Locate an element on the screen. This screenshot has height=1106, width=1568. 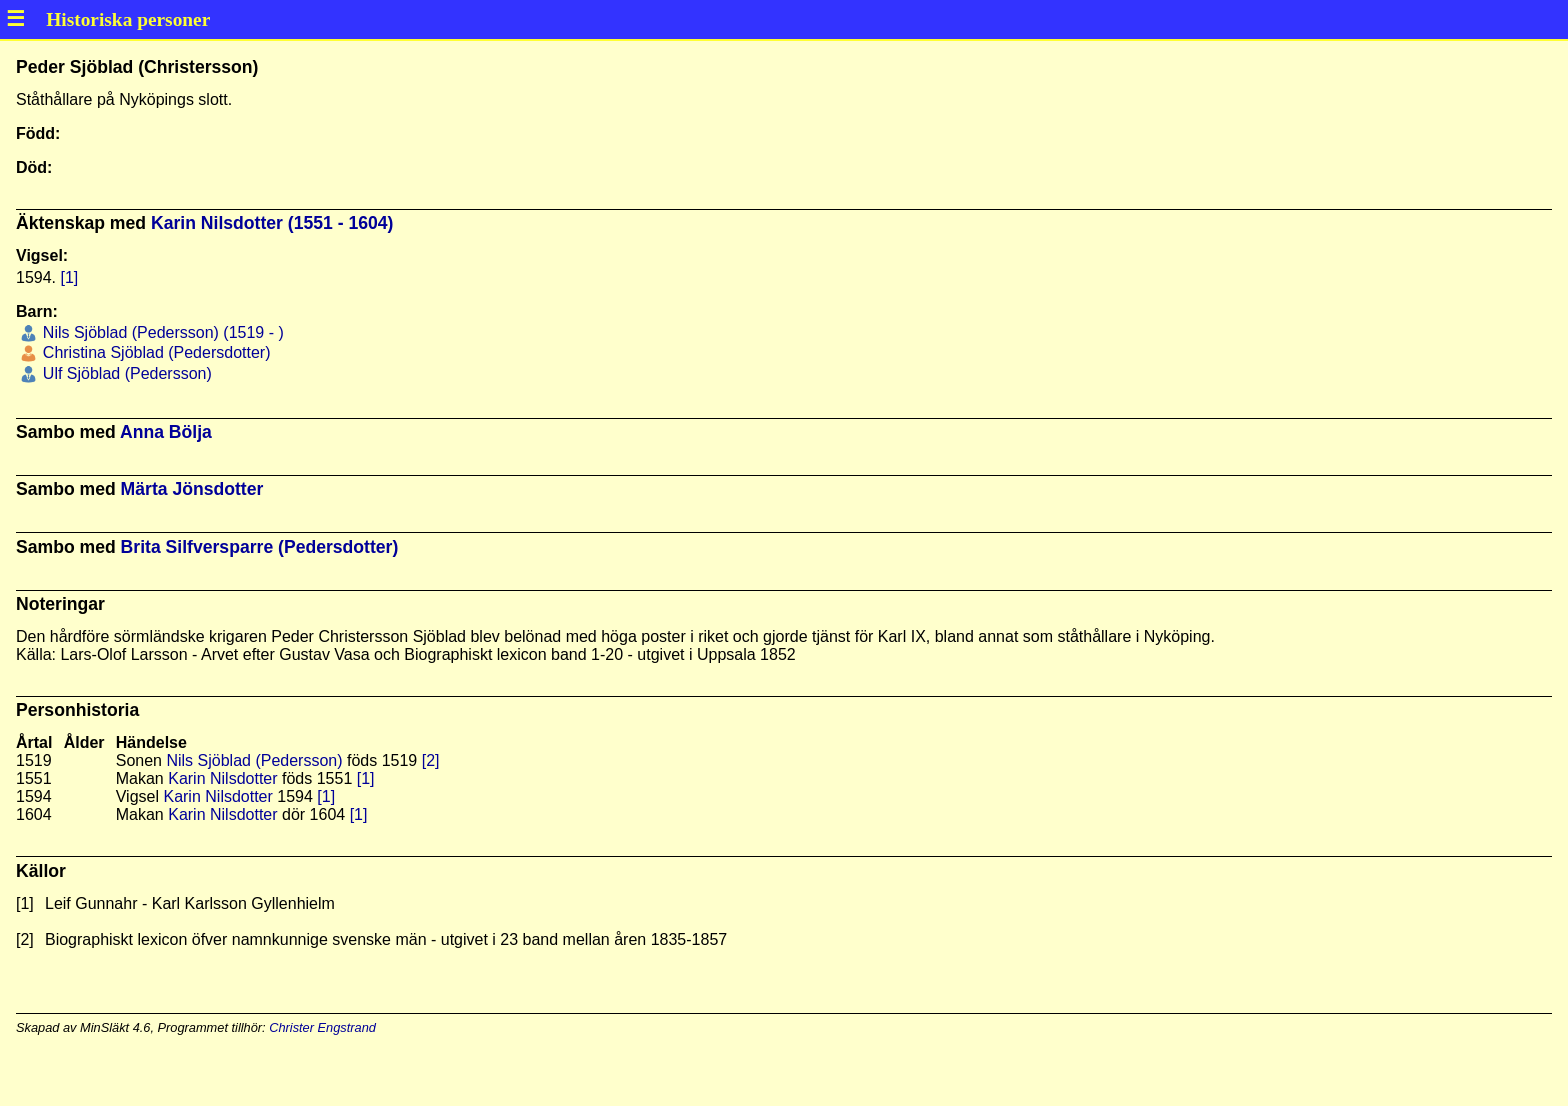
Karin Nilsdotter (1551 - 1604) is located at coordinates (272, 223).